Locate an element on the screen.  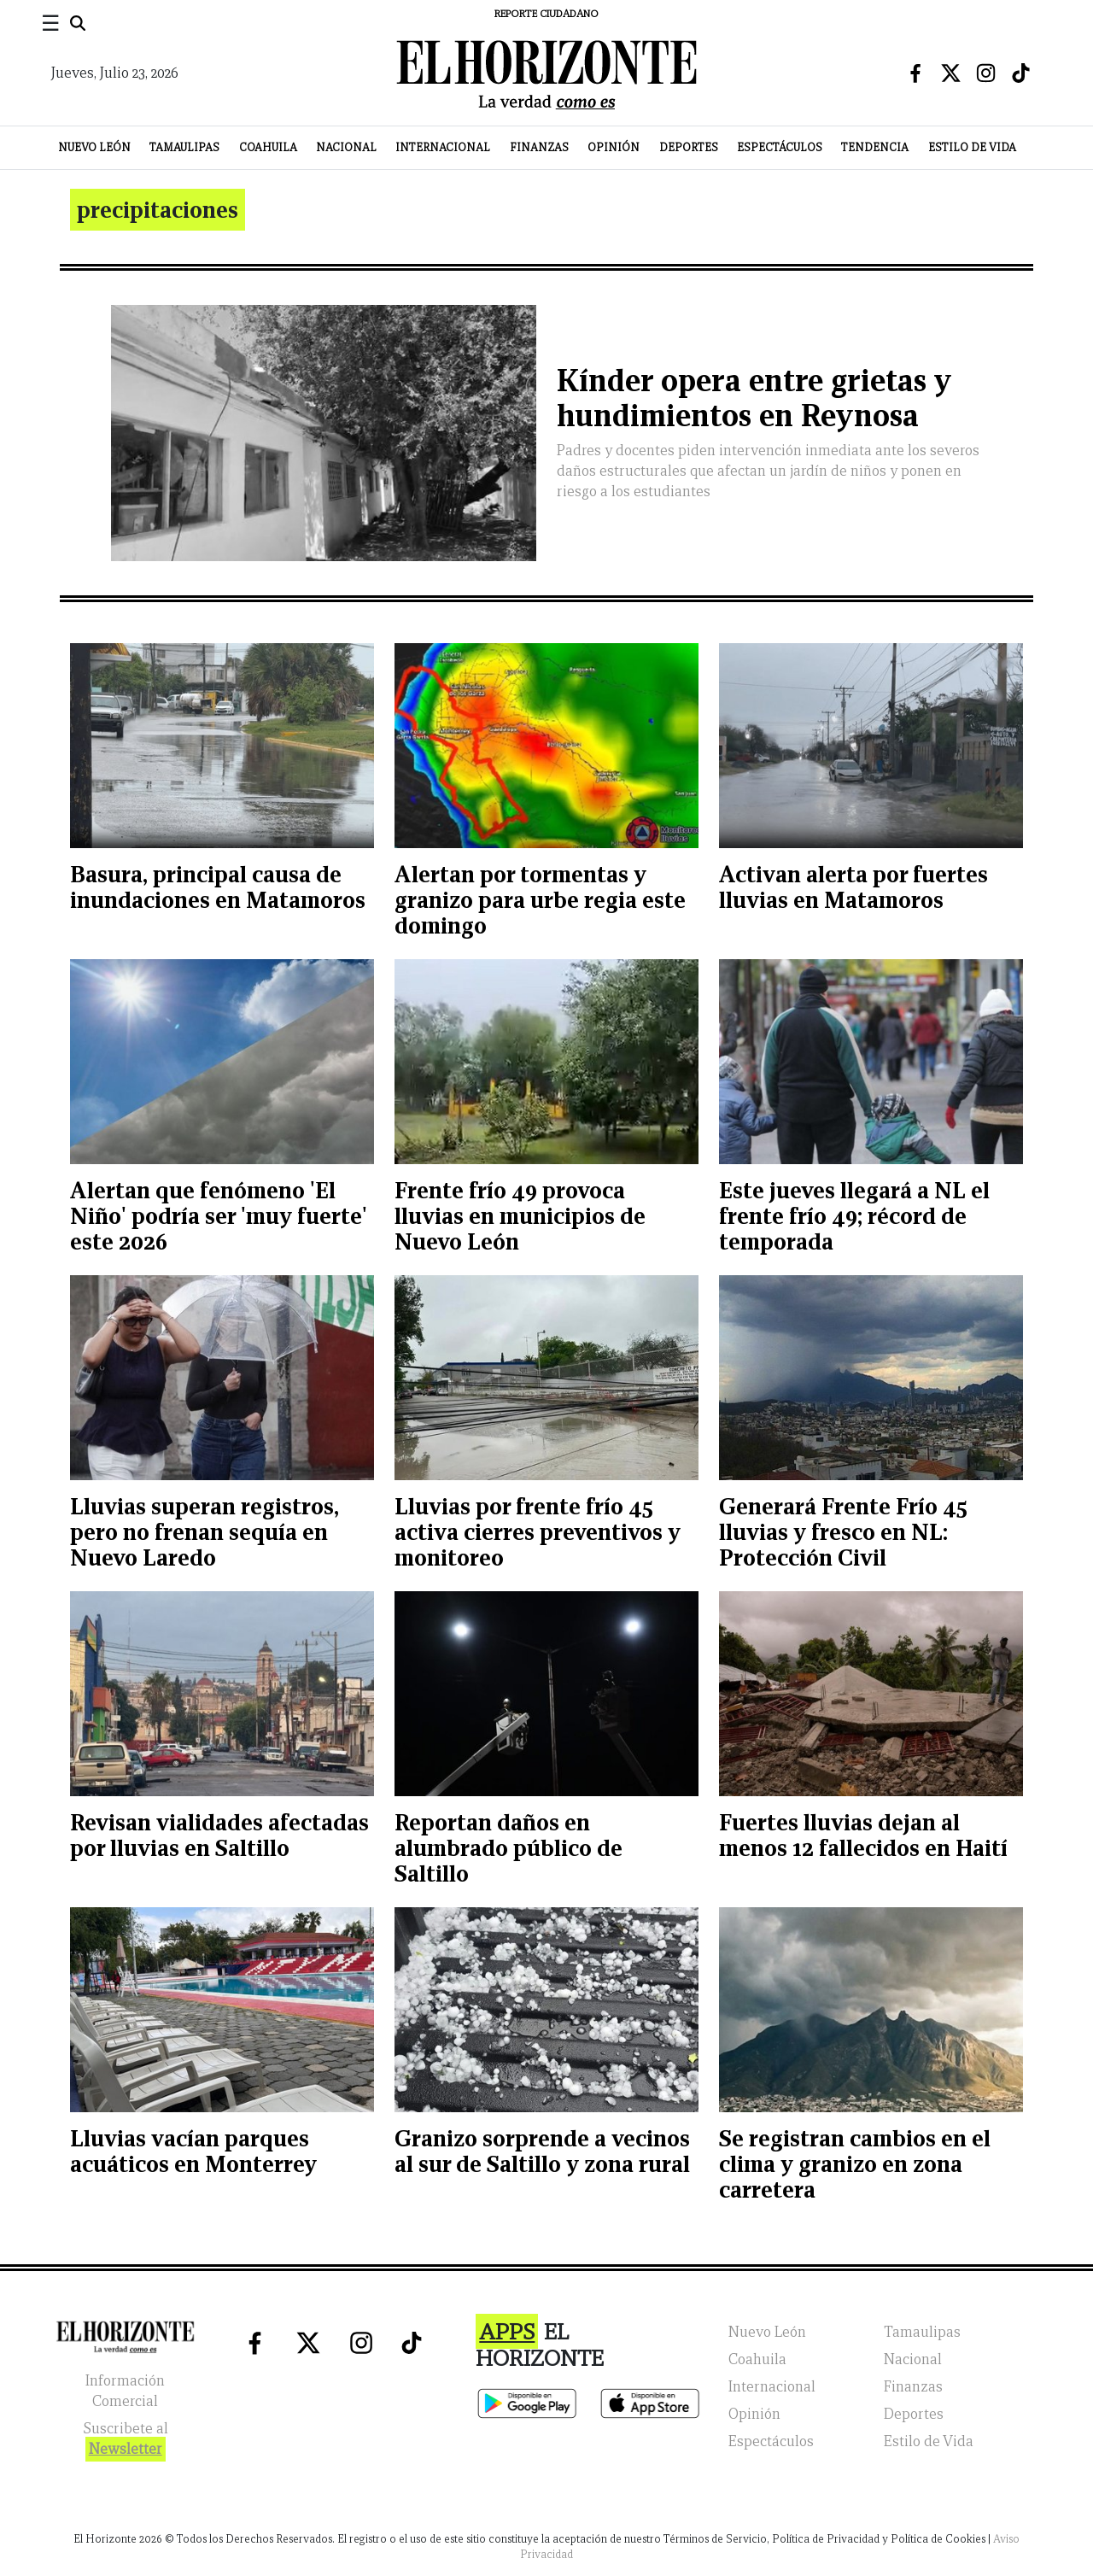
Tendencia is located at coordinates (875, 147).